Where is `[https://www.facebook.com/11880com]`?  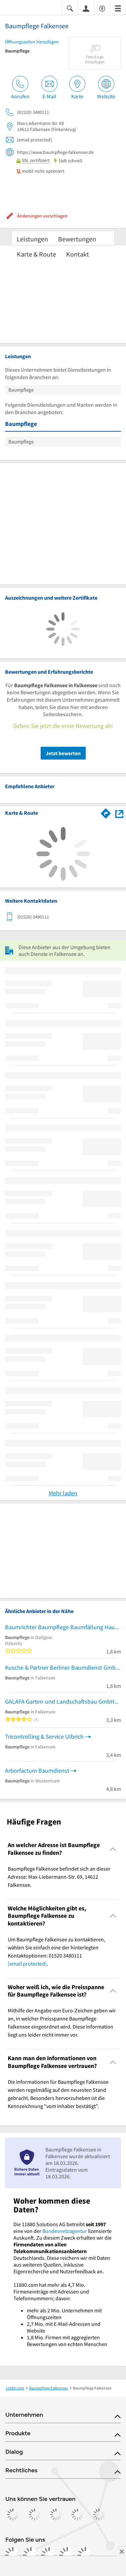 [https://www.facebook.com/11880com] is located at coordinates (12, 2555).